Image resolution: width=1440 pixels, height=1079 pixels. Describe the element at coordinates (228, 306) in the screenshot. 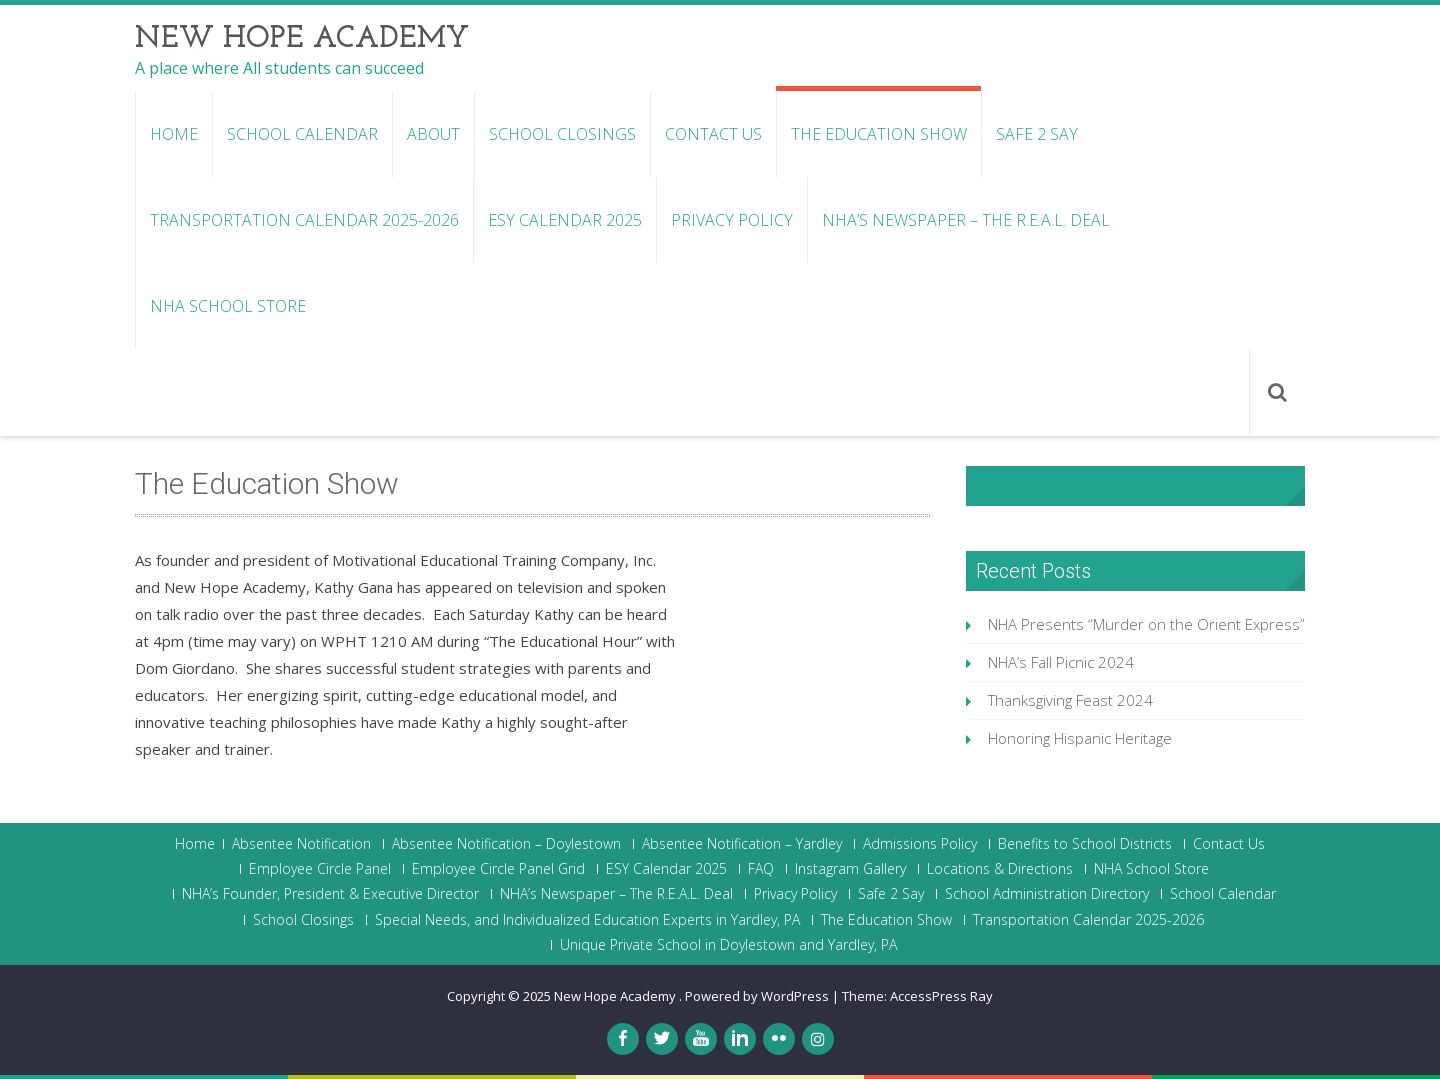

I see `NHA School Store` at that location.